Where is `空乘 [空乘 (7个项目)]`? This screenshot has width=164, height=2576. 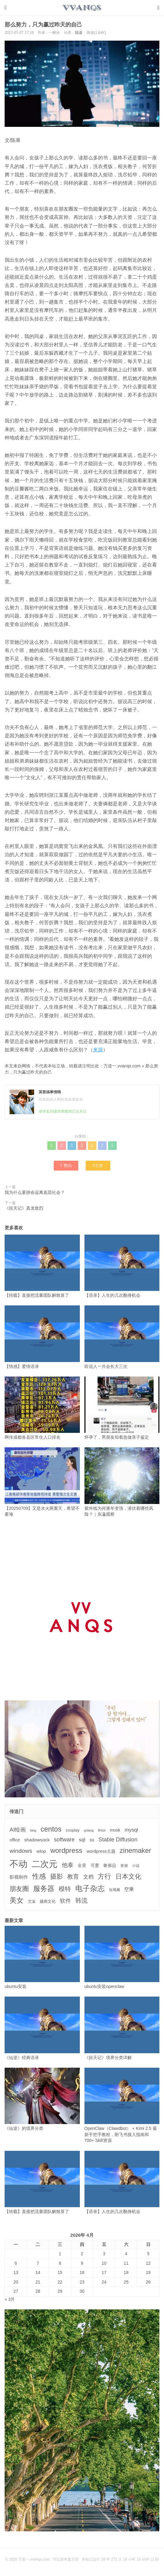
空乘 [空乘 (7个项目)] is located at coordinates (129, 1889).